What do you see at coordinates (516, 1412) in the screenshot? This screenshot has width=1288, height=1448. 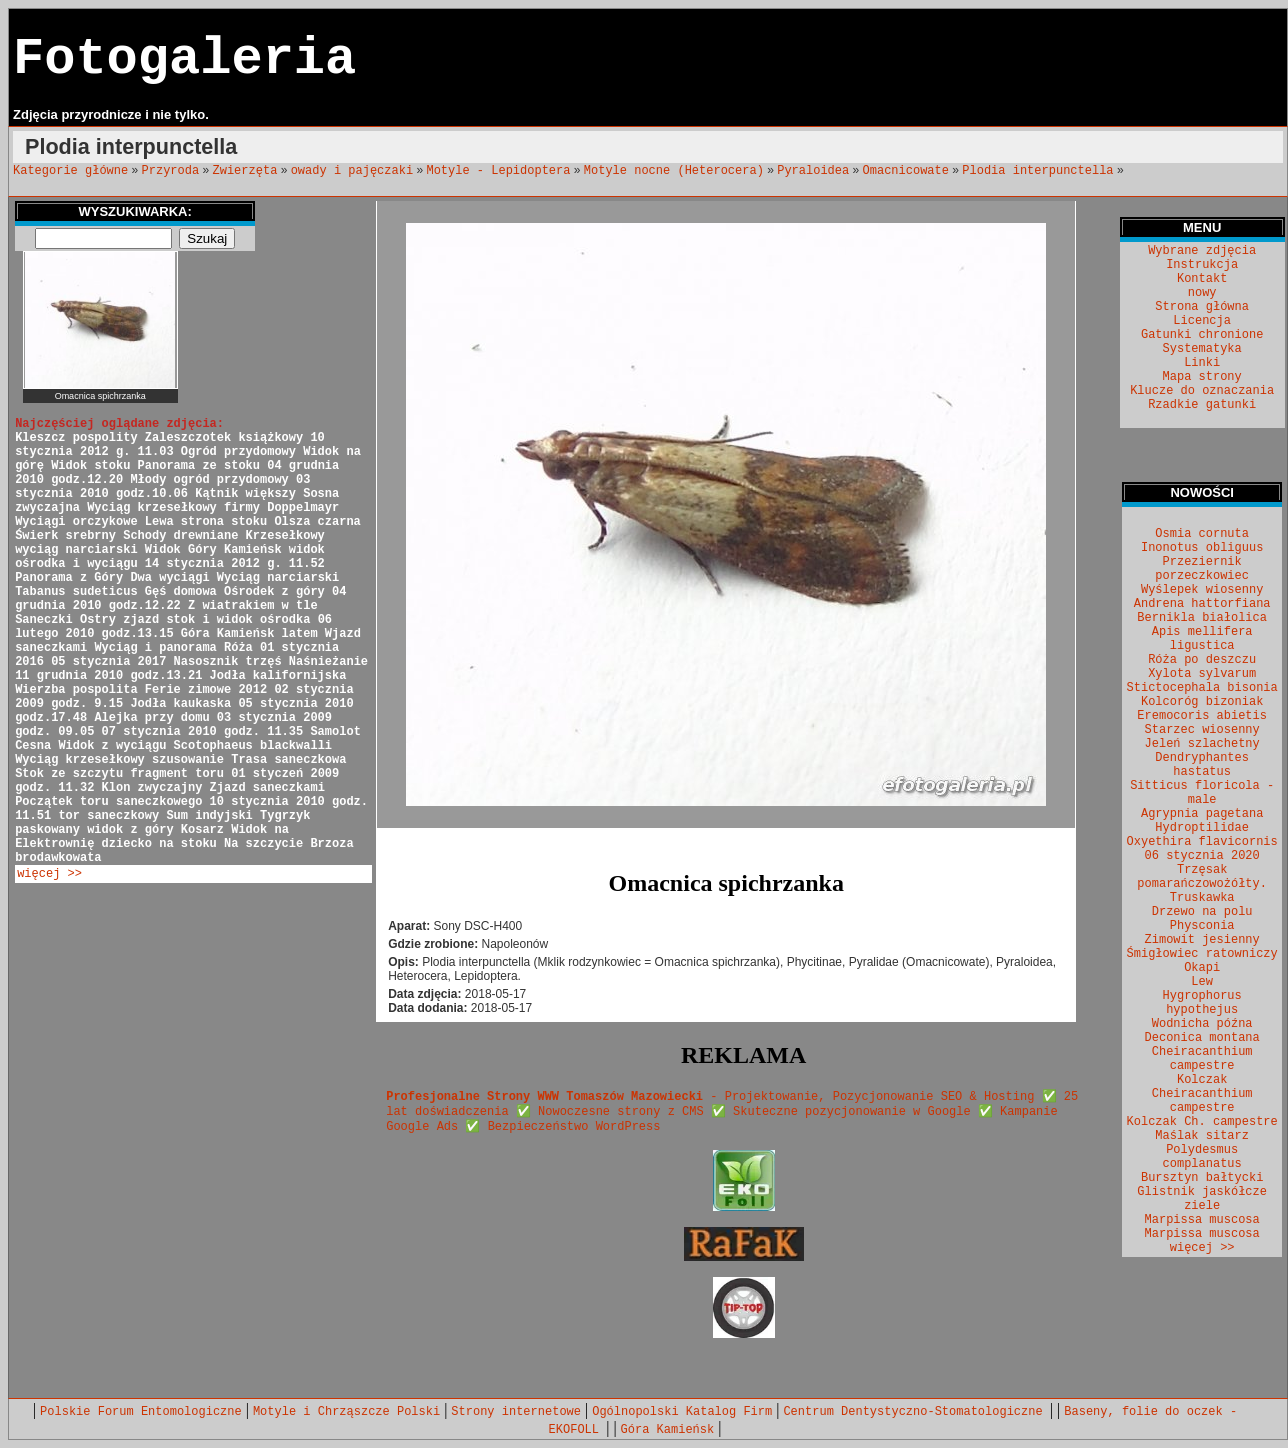 I see `Strony internetowe` at bounding box center [516, 1412].